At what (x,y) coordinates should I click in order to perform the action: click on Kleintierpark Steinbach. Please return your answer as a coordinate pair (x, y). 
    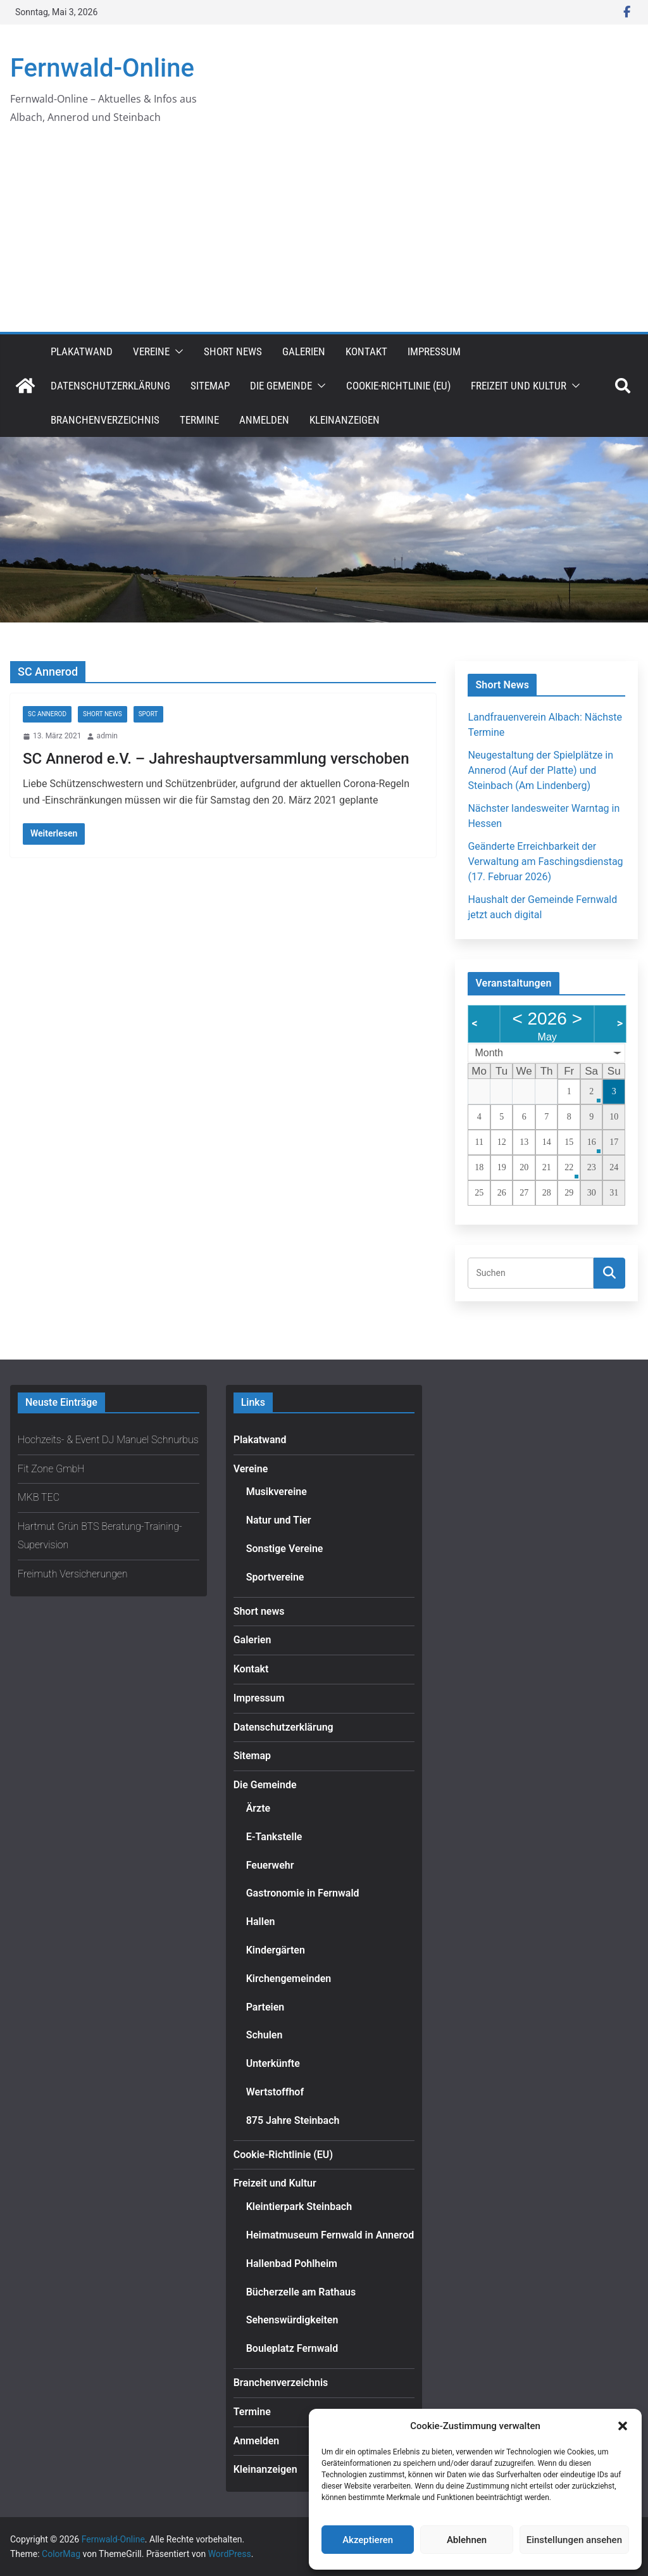
    Looking at the image, I should click on (299, 2206).